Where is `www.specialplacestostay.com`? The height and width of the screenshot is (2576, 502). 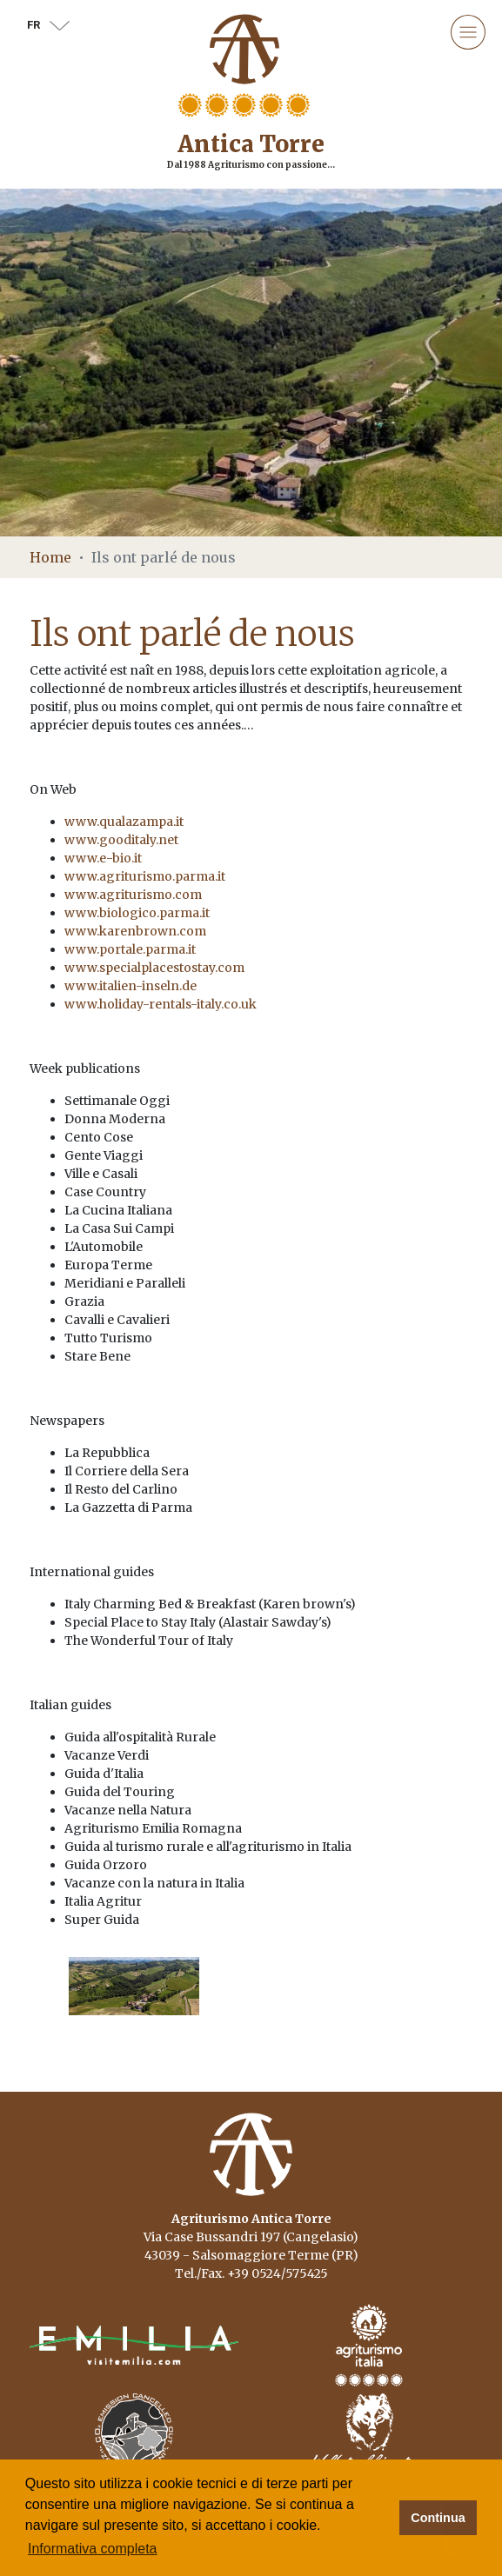 www.specialplacestostay.com is located at coordinates (154, 967).